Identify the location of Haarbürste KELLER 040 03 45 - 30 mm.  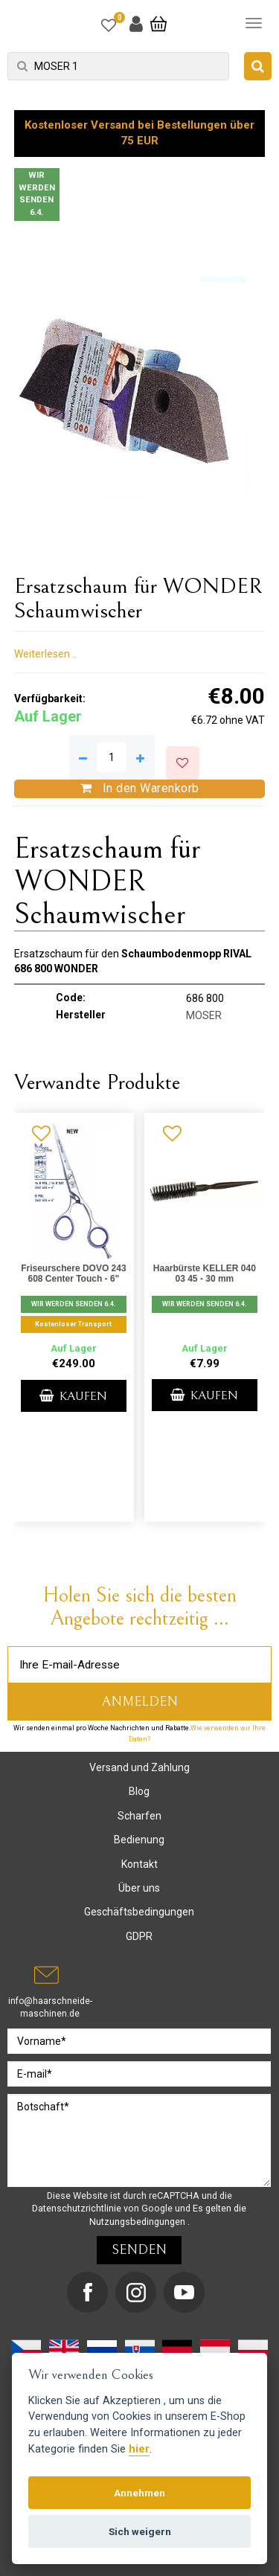
(204, 1273).